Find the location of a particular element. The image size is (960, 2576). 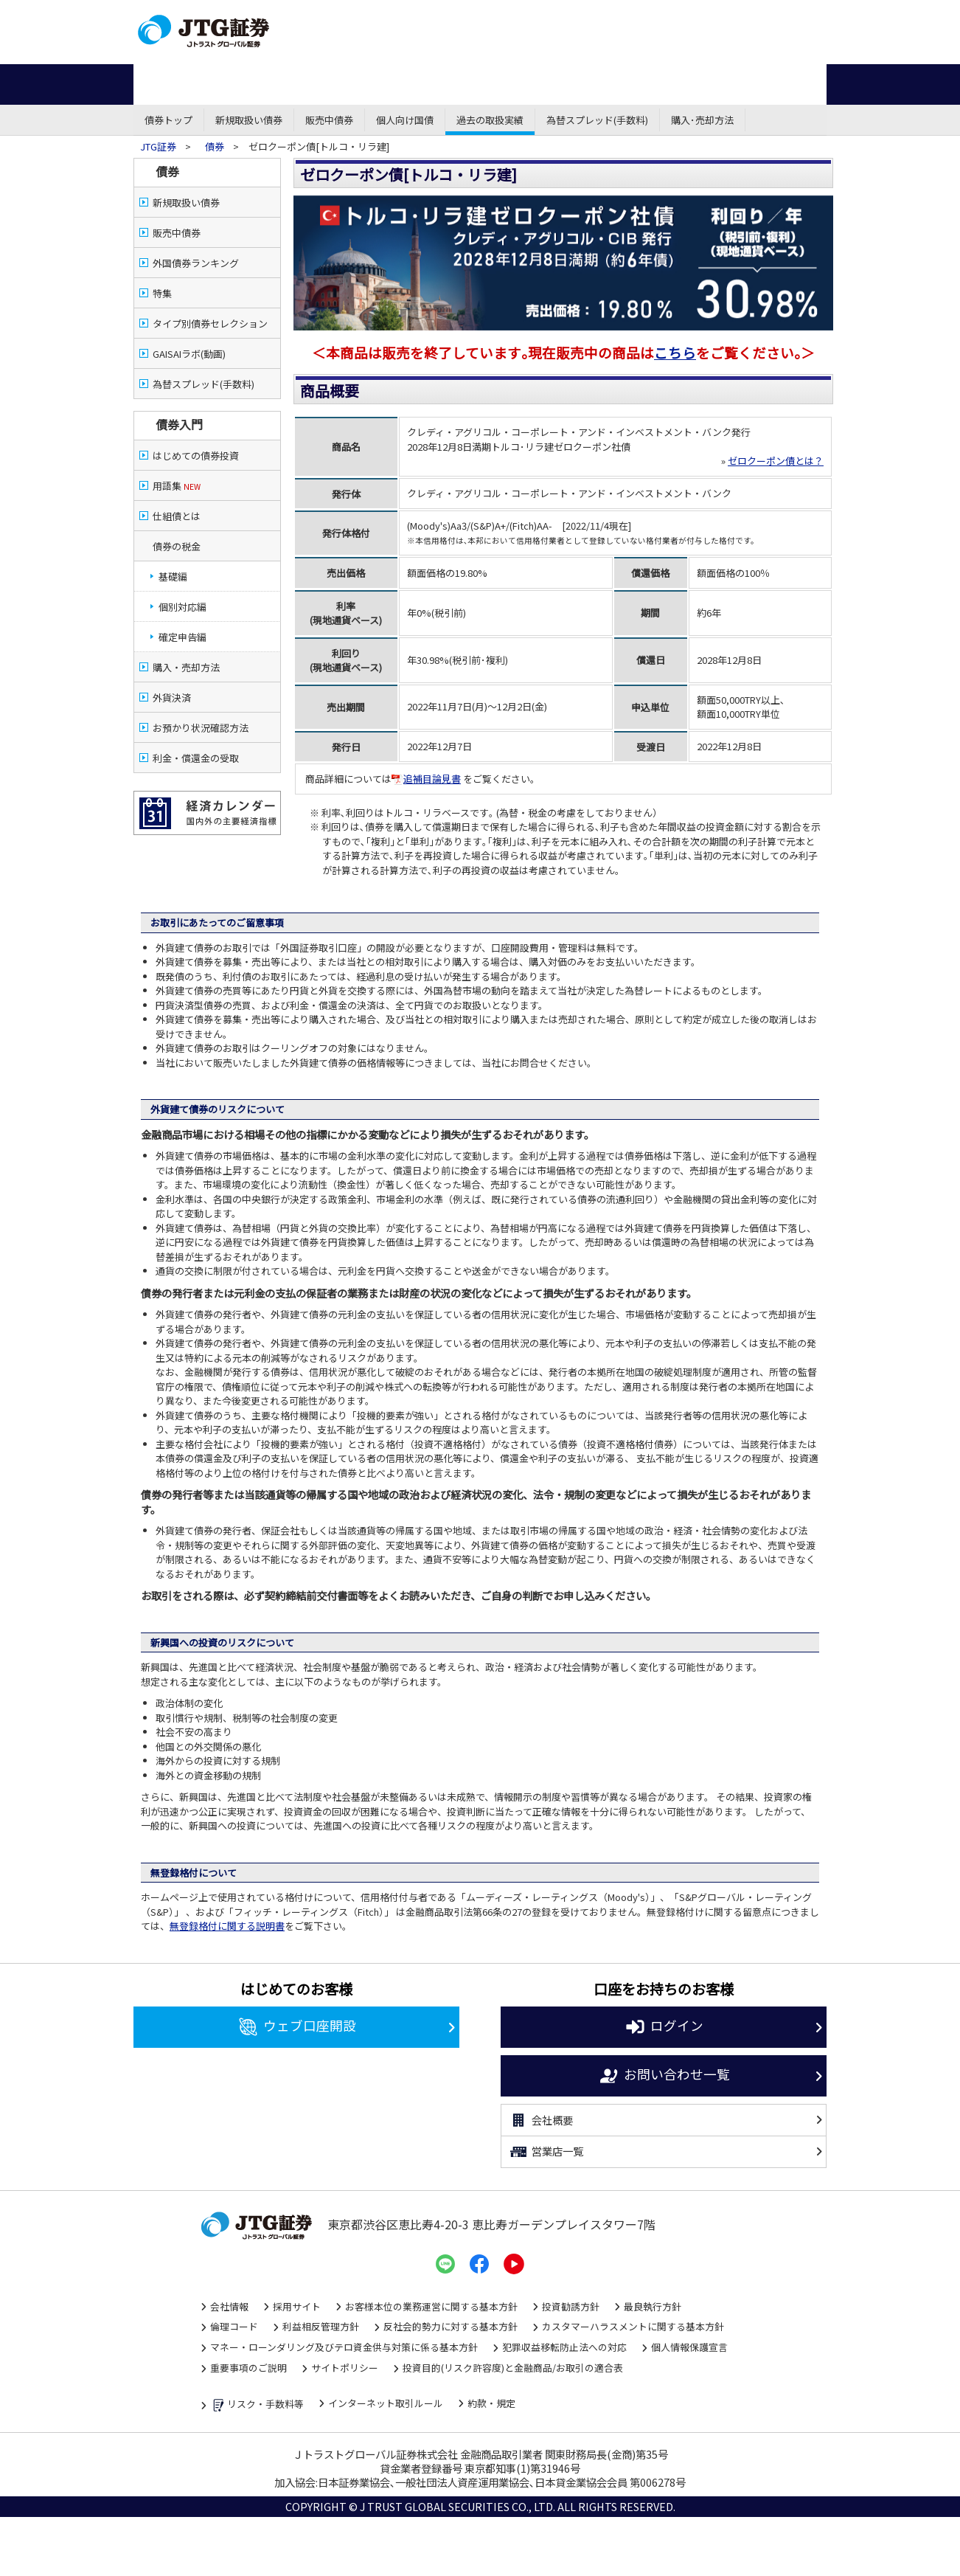

反社会的勢力に対する基本方針 is located at coordinates (450, 2326).